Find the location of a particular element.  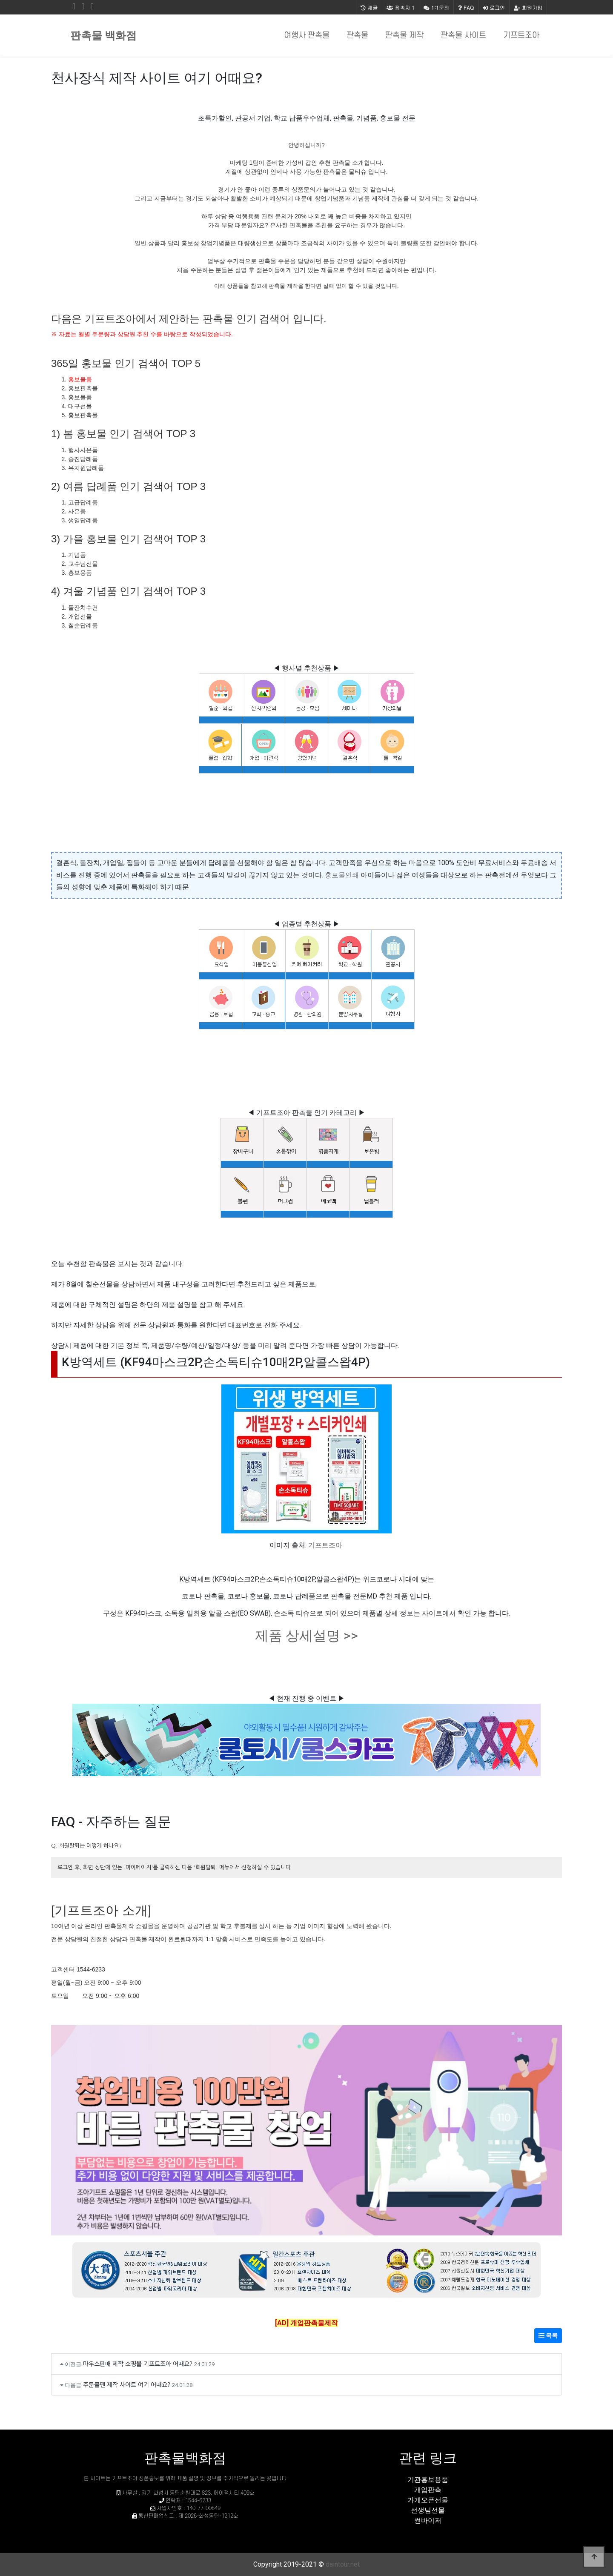

홍보물인쇄 is located at coordinates (342, 875).